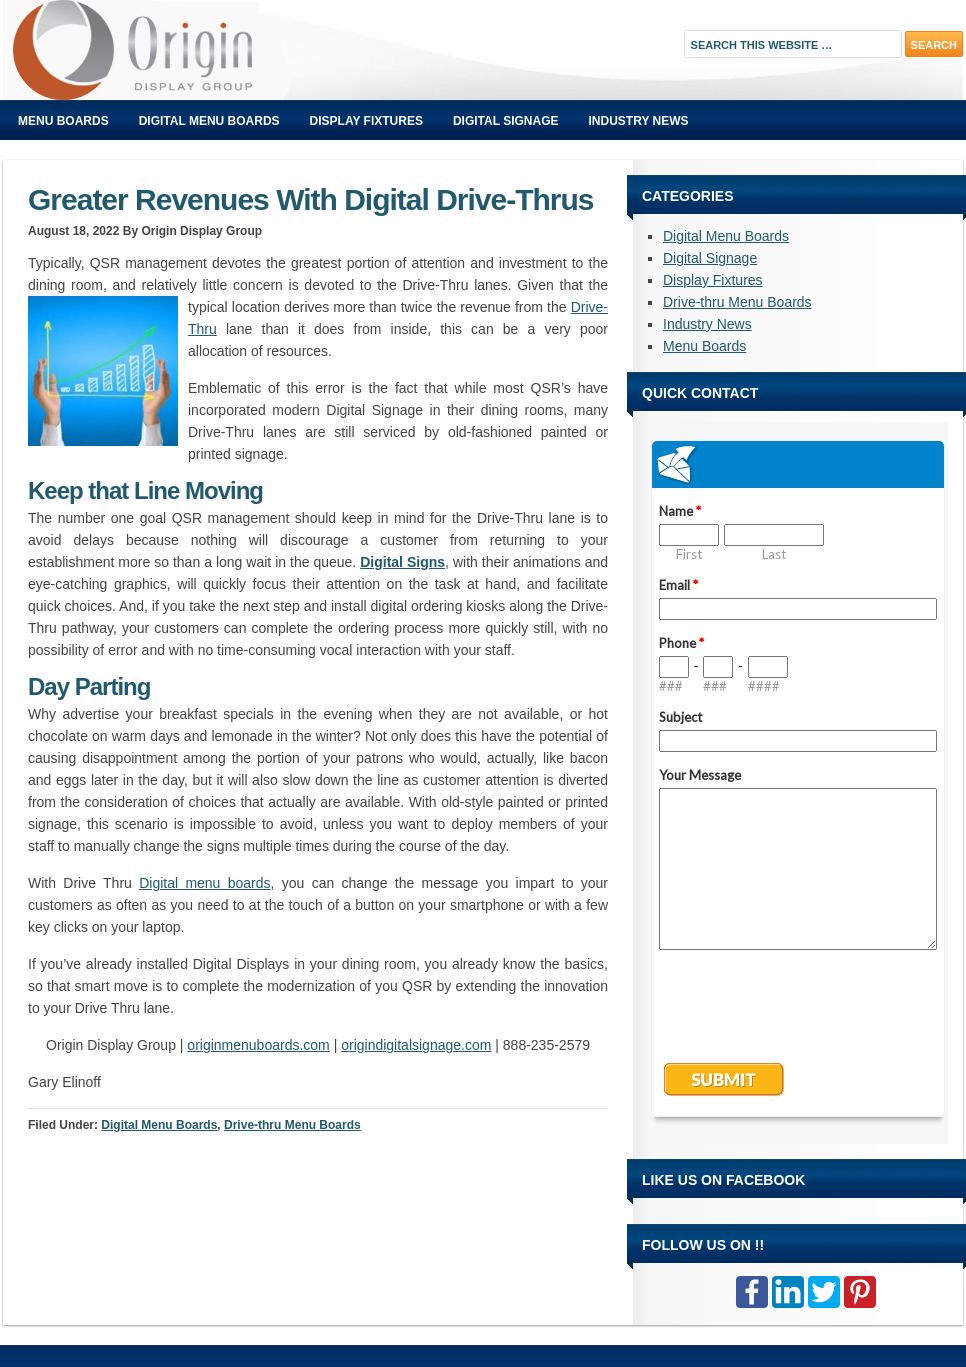  Describe the element at coordinates (204, 883) in the screenshot. I see `Digital menu boards` at that location.